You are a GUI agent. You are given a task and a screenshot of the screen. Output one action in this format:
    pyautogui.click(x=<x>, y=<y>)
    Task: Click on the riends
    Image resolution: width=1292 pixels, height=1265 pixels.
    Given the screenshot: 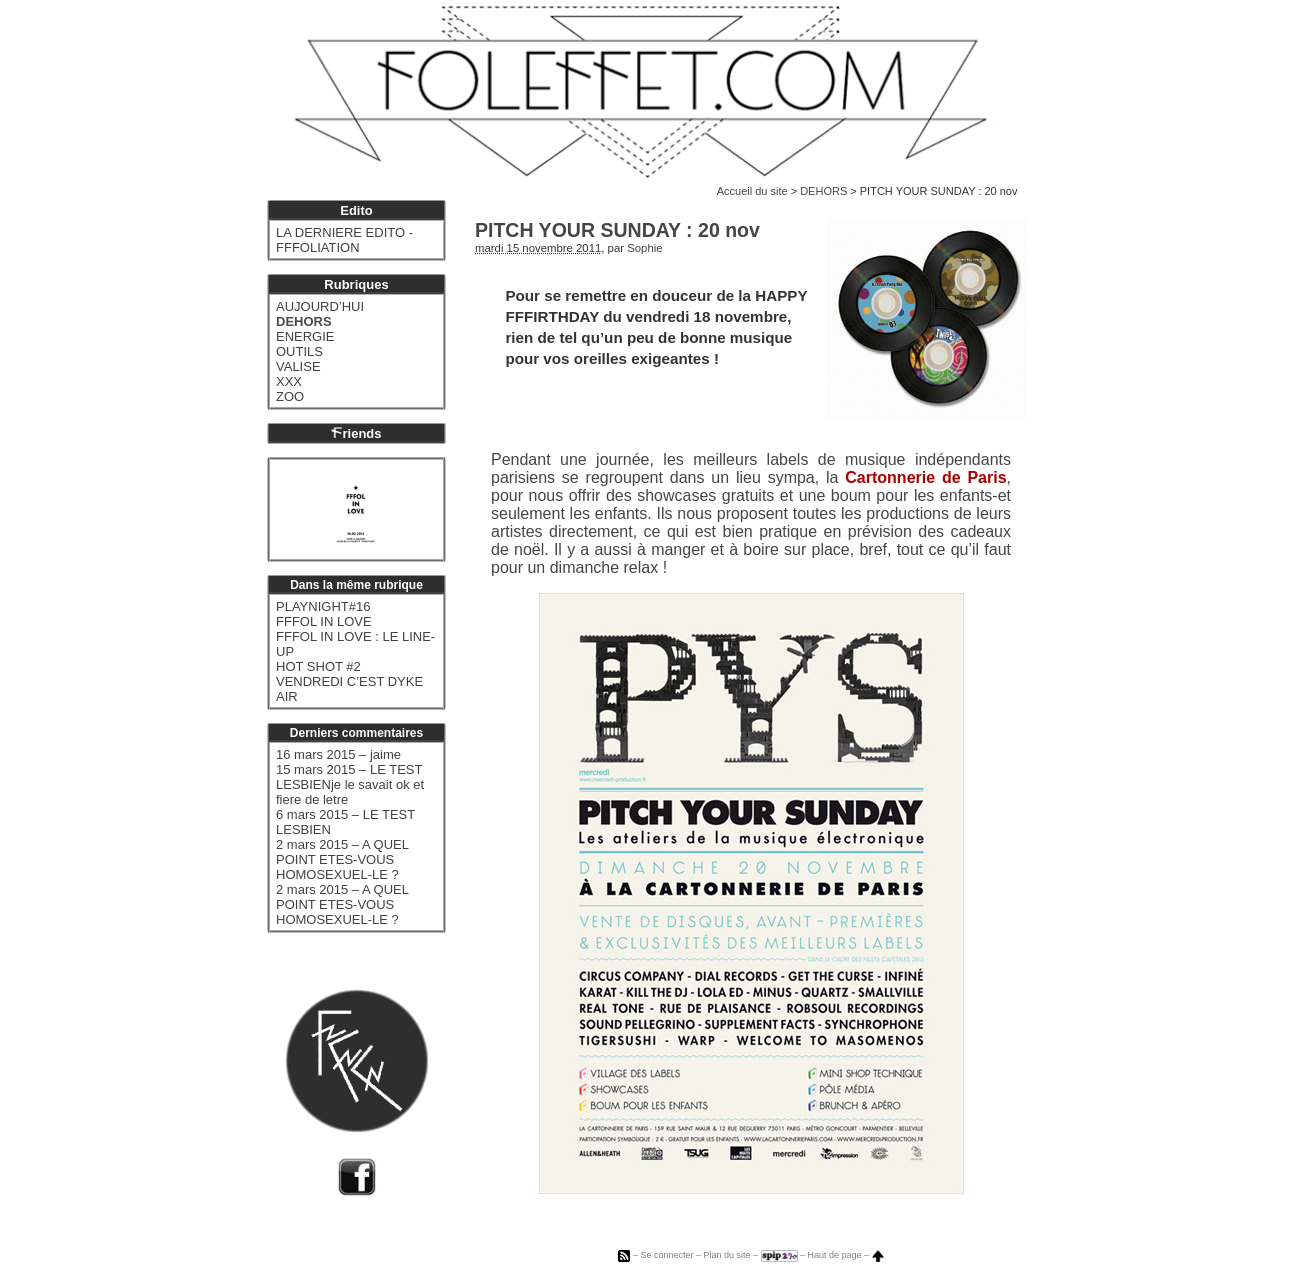 What is the action you would take?
    pyautogui.click(x=356, y=433)
    